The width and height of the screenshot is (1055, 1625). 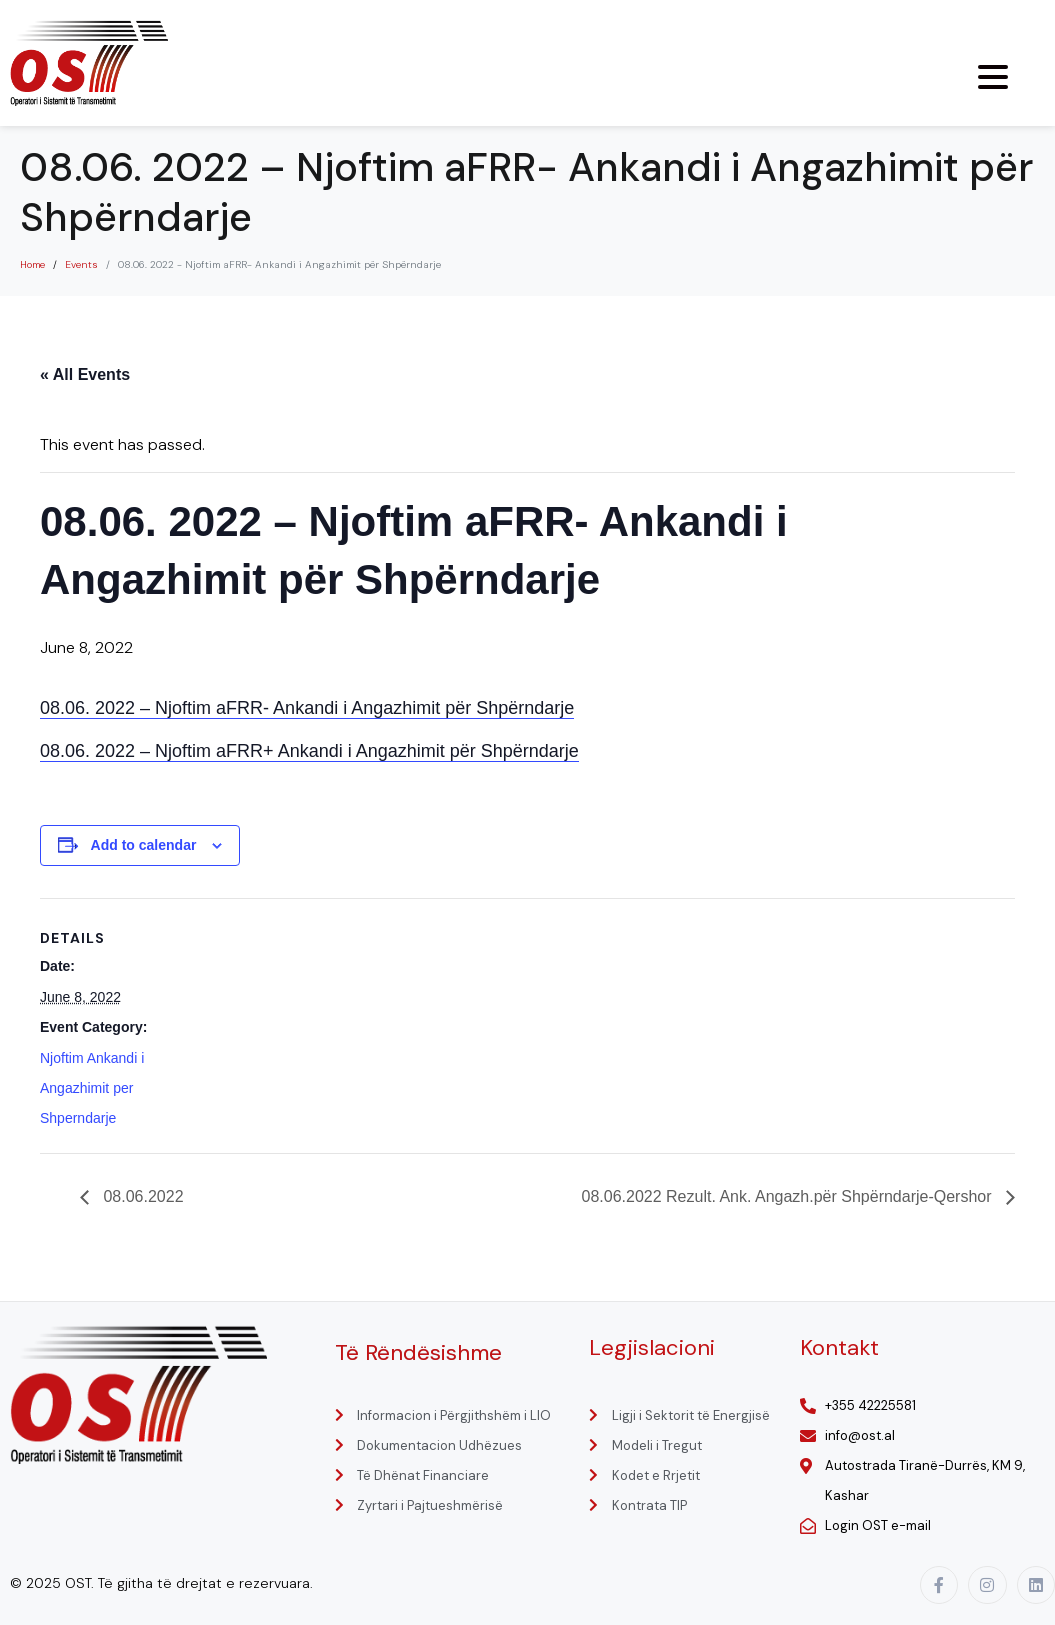 I want to click on Add to calendar [View links to add events to your calendar], so click(x=144, y=845).